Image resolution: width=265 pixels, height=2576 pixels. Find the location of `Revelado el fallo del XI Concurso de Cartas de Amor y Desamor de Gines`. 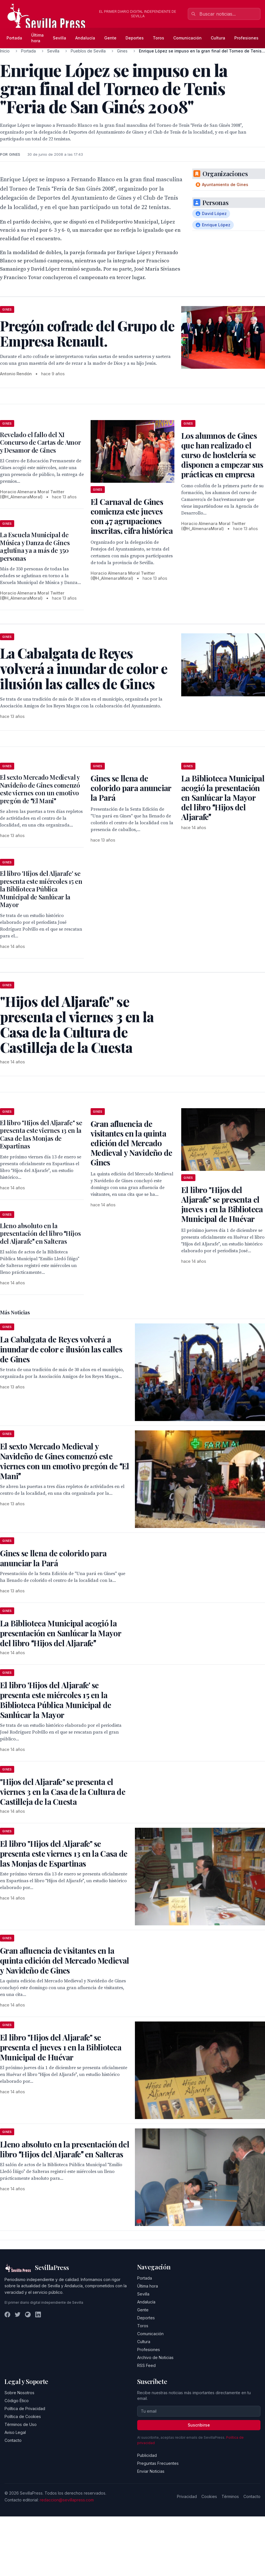

Revelado el fallo del XI Concurso de Cartas de Amor y Desamor de Gines is located at coordinates (40, 442).